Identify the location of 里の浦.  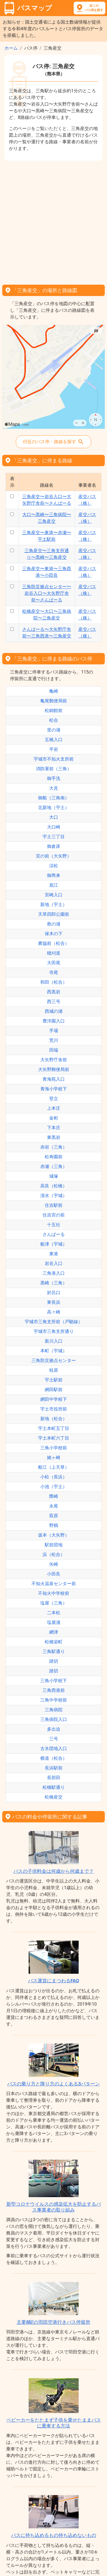
(53, 730).